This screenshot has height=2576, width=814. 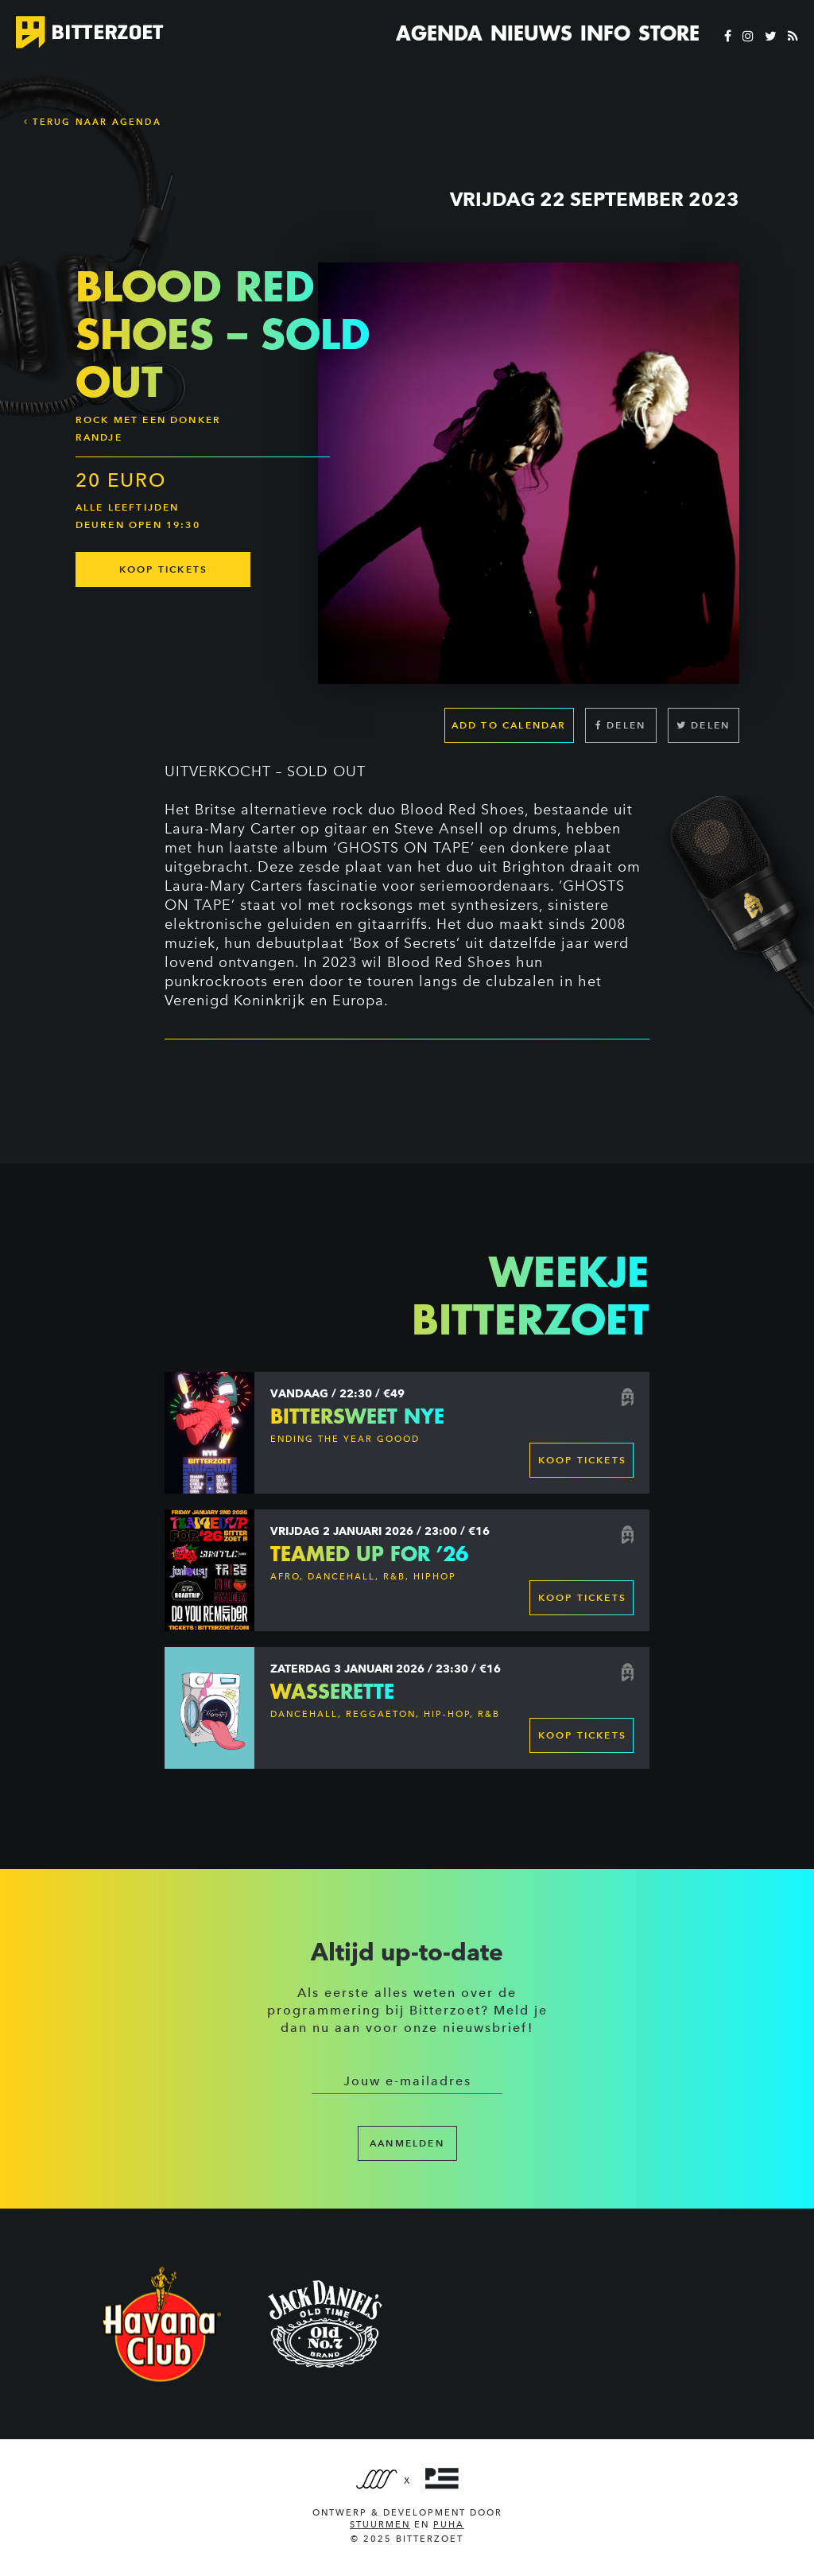 What do you see at coordinates (439, 33) in the screenshot?
I see `Agenda` at bounding box center [439, 33].